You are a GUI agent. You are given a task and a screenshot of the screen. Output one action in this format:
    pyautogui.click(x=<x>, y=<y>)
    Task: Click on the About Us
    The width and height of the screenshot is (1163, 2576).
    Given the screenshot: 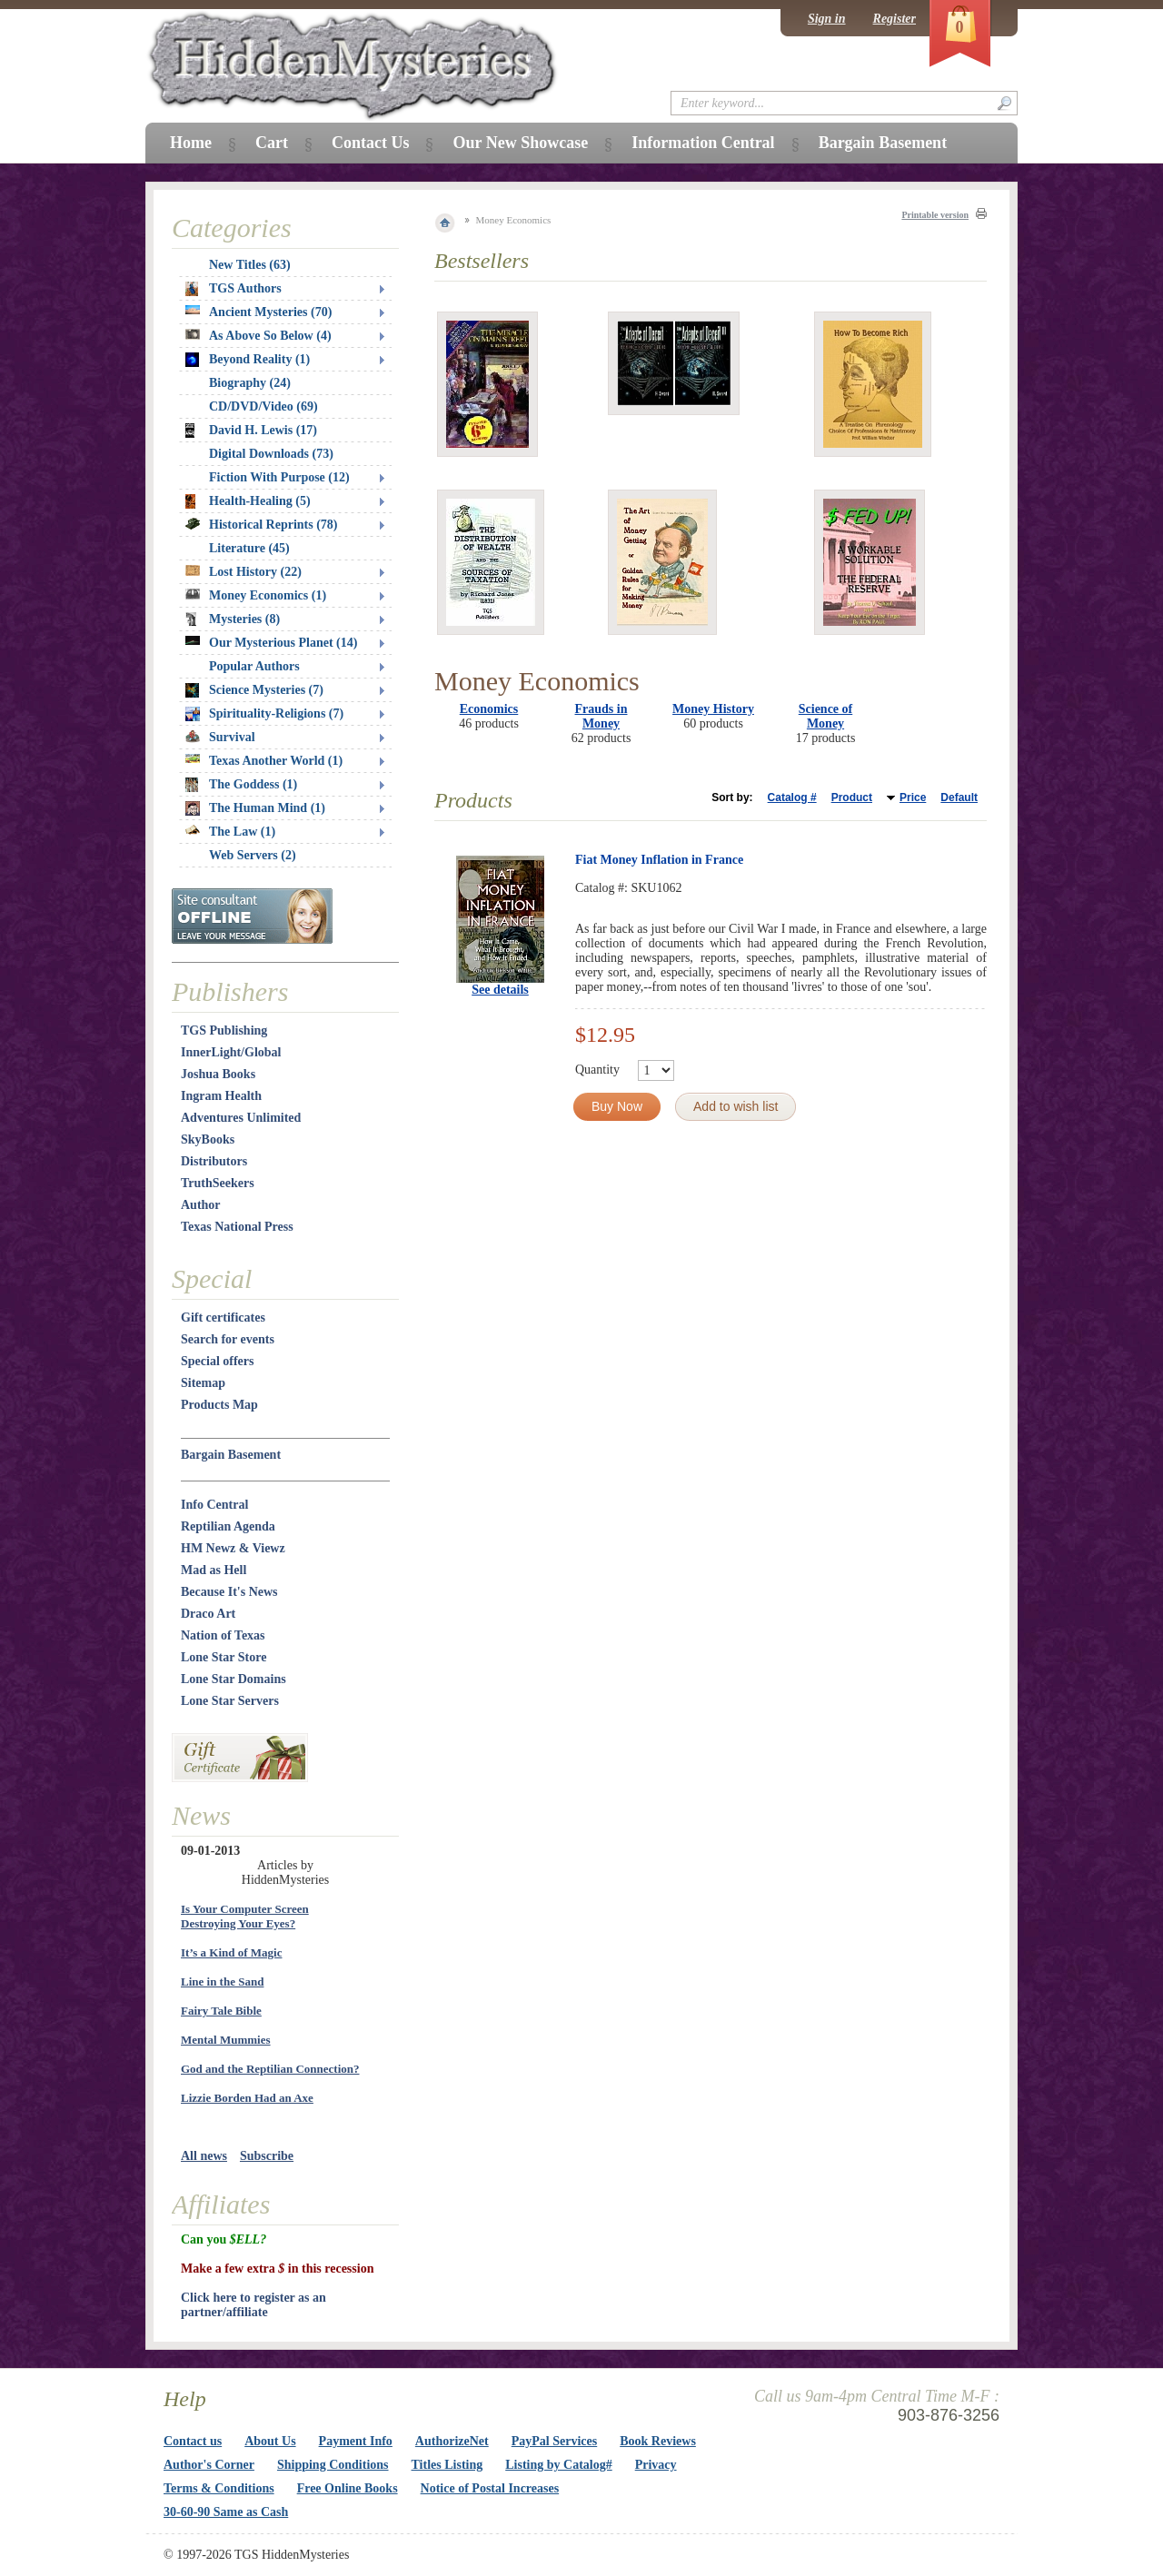 What is the action you would take?
    pyautogui.click(x=269, y=2441)
    